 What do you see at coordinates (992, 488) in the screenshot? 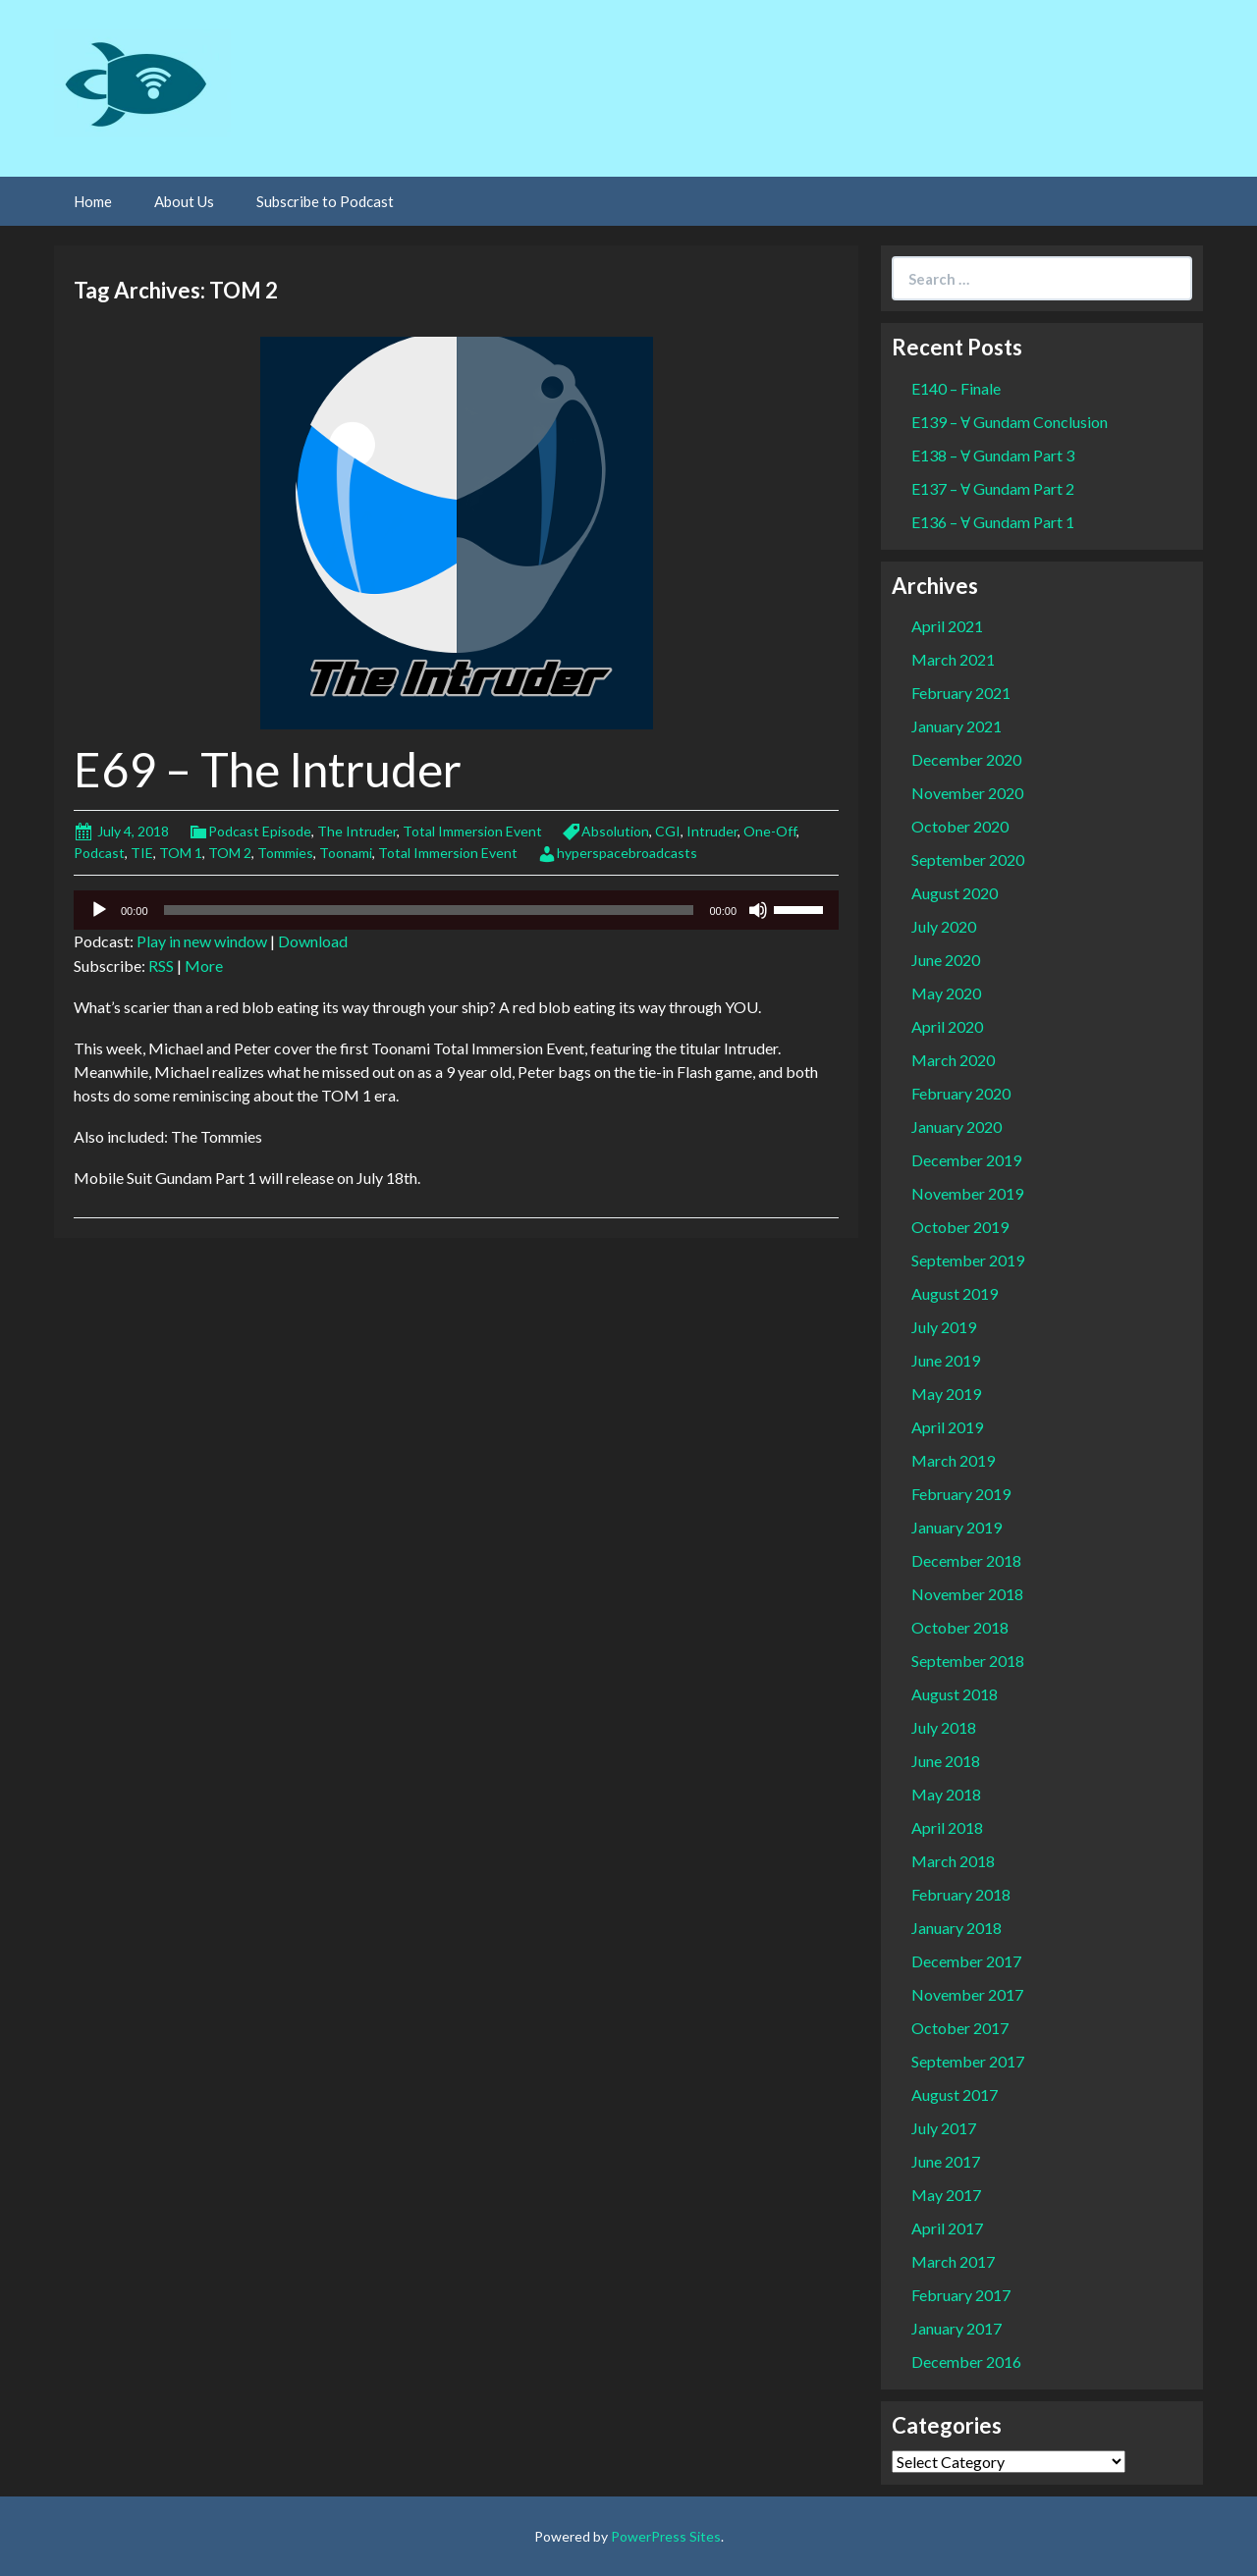
I see `E137 – Ɐ Gundam Part 2` at bounding box center [992, 488].